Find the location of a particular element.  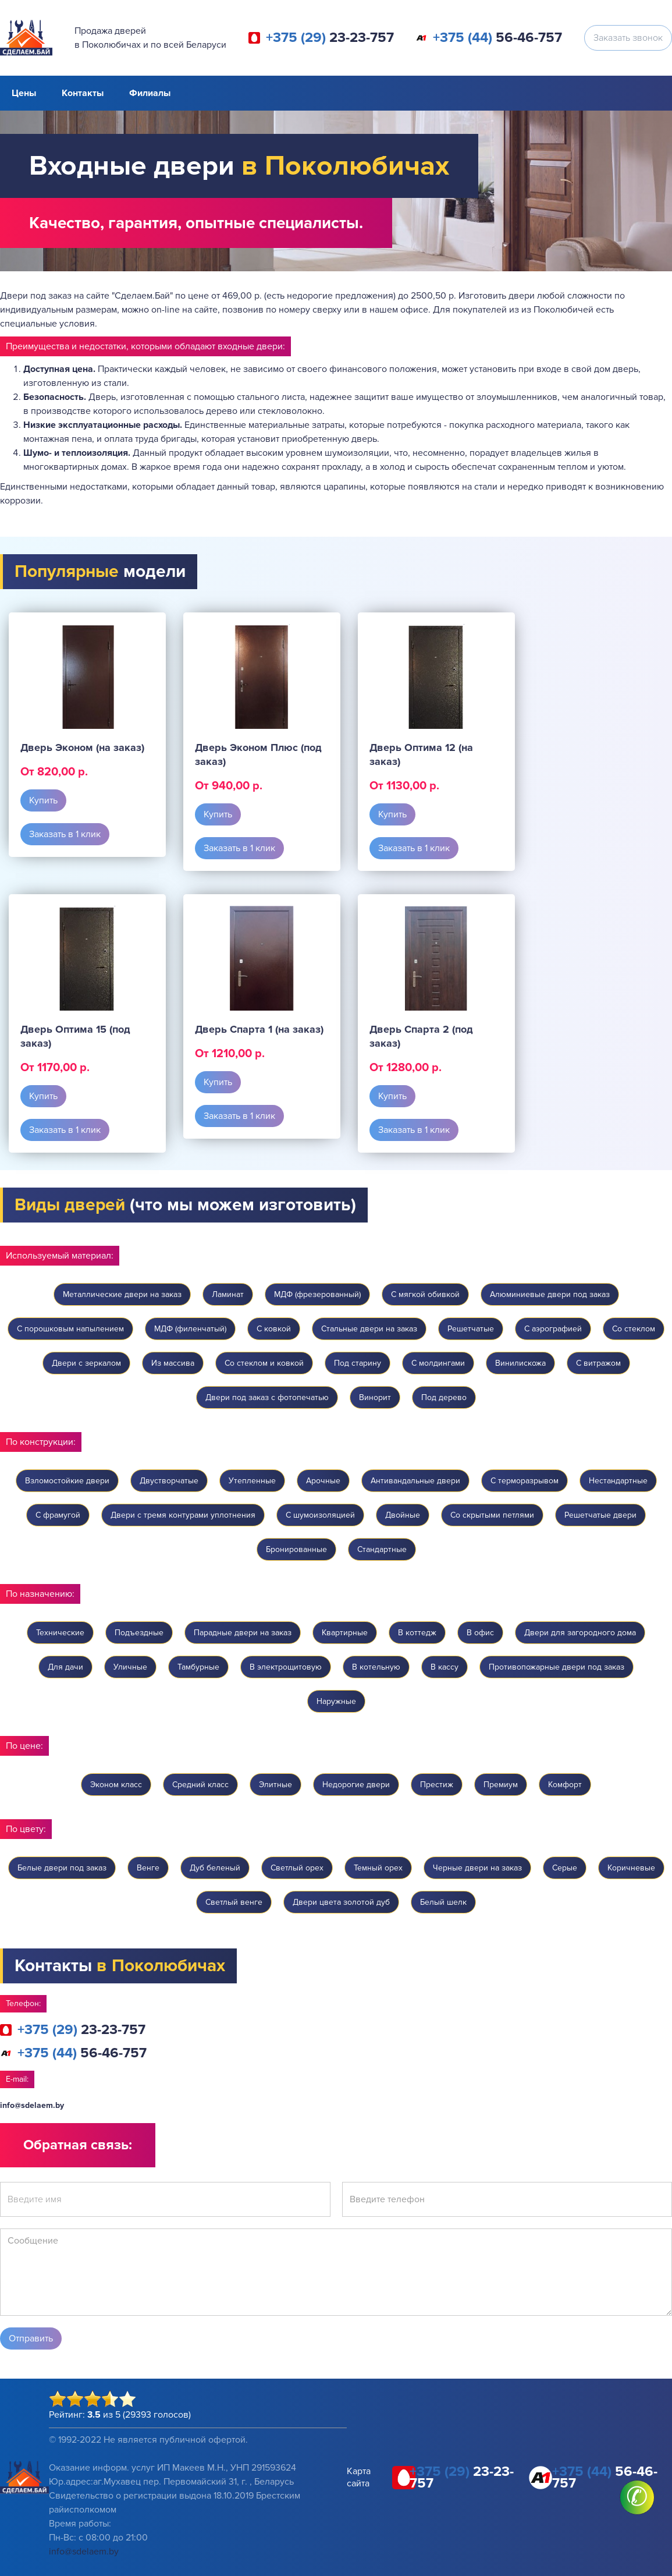

Под дерево is located at coordinates (444, 1397).